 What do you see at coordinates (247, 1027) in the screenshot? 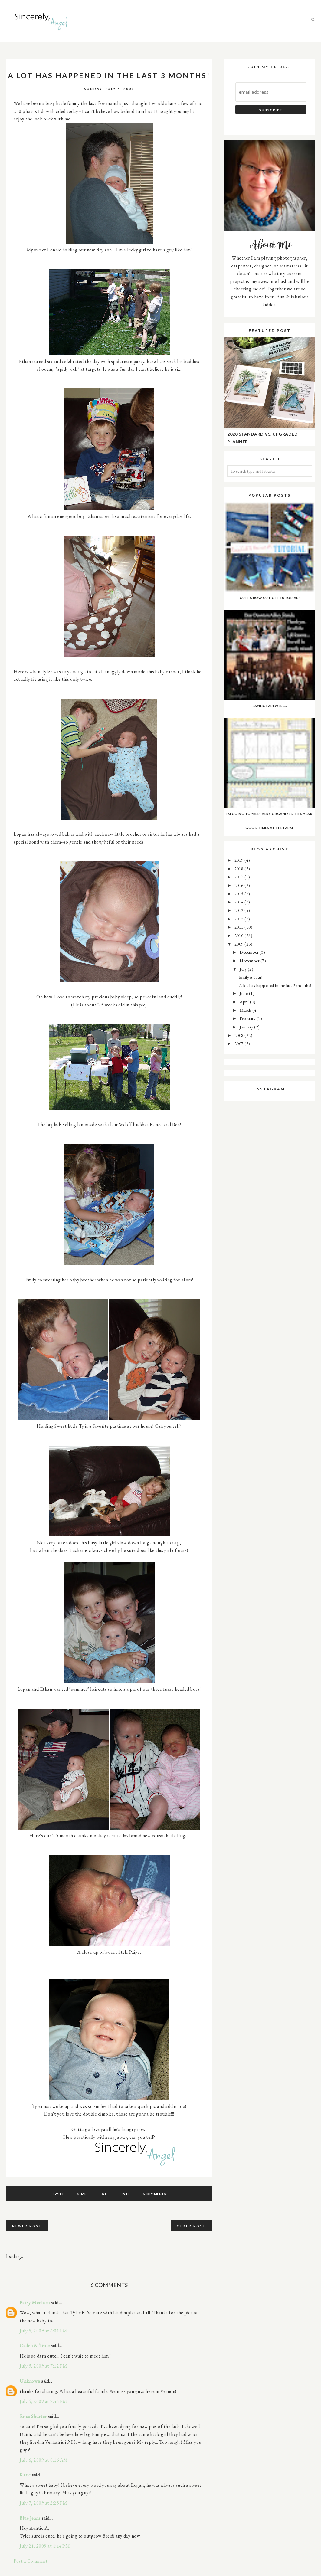
I see `January` at bounding box center [247, 1027].